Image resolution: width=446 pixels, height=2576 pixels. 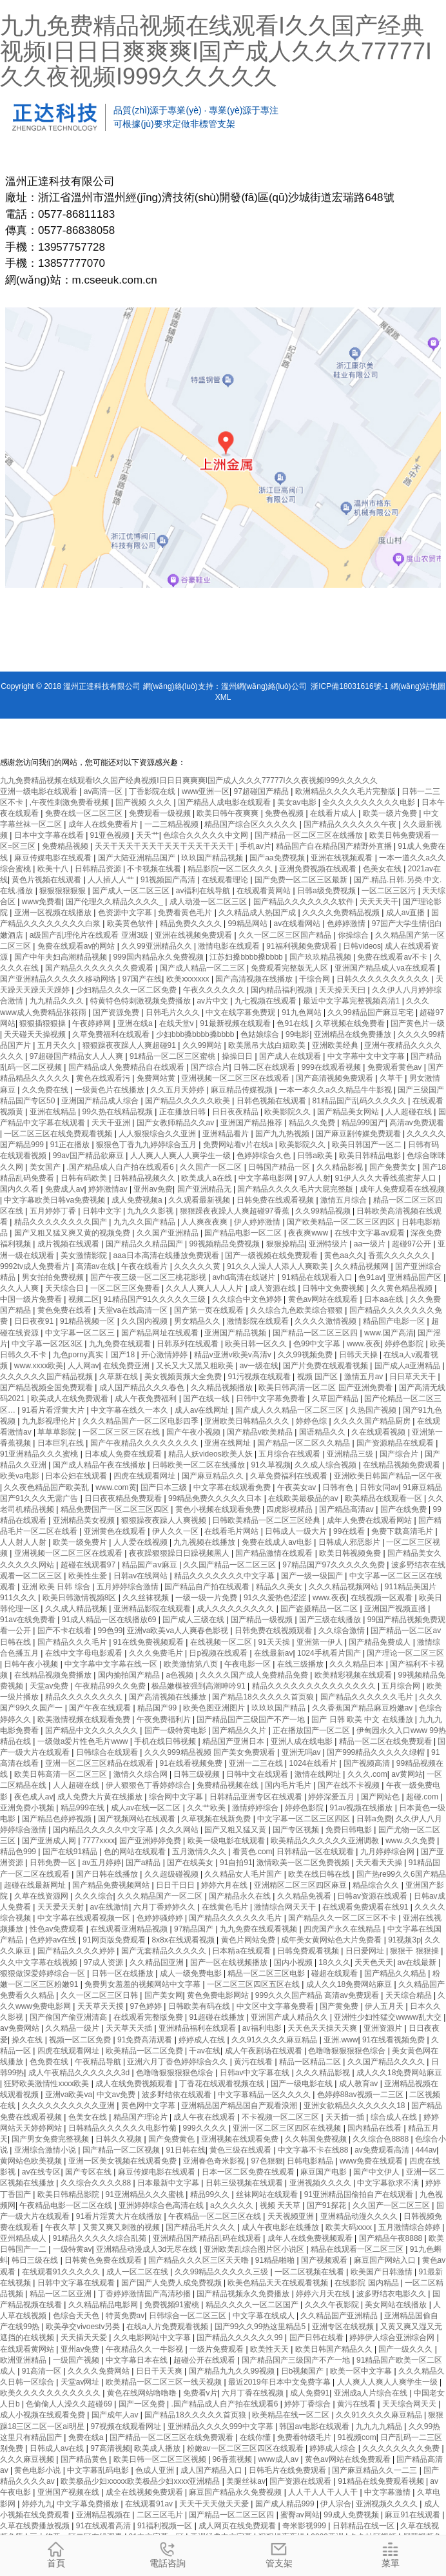 I want to click on 国产资源免费, so click(x=117, y=1012).